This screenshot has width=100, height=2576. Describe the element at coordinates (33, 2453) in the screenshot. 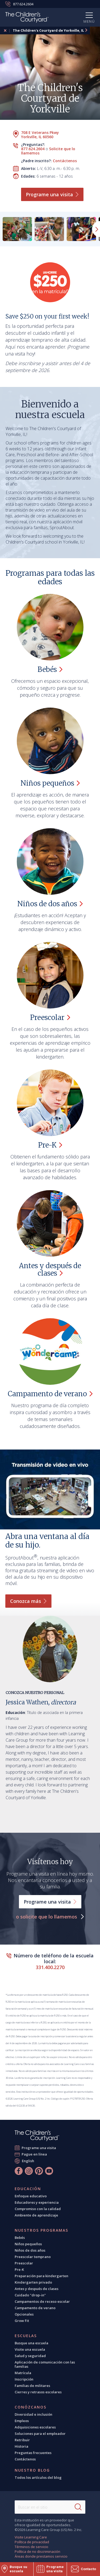

I see `Preguntas frecuentes` at that location.